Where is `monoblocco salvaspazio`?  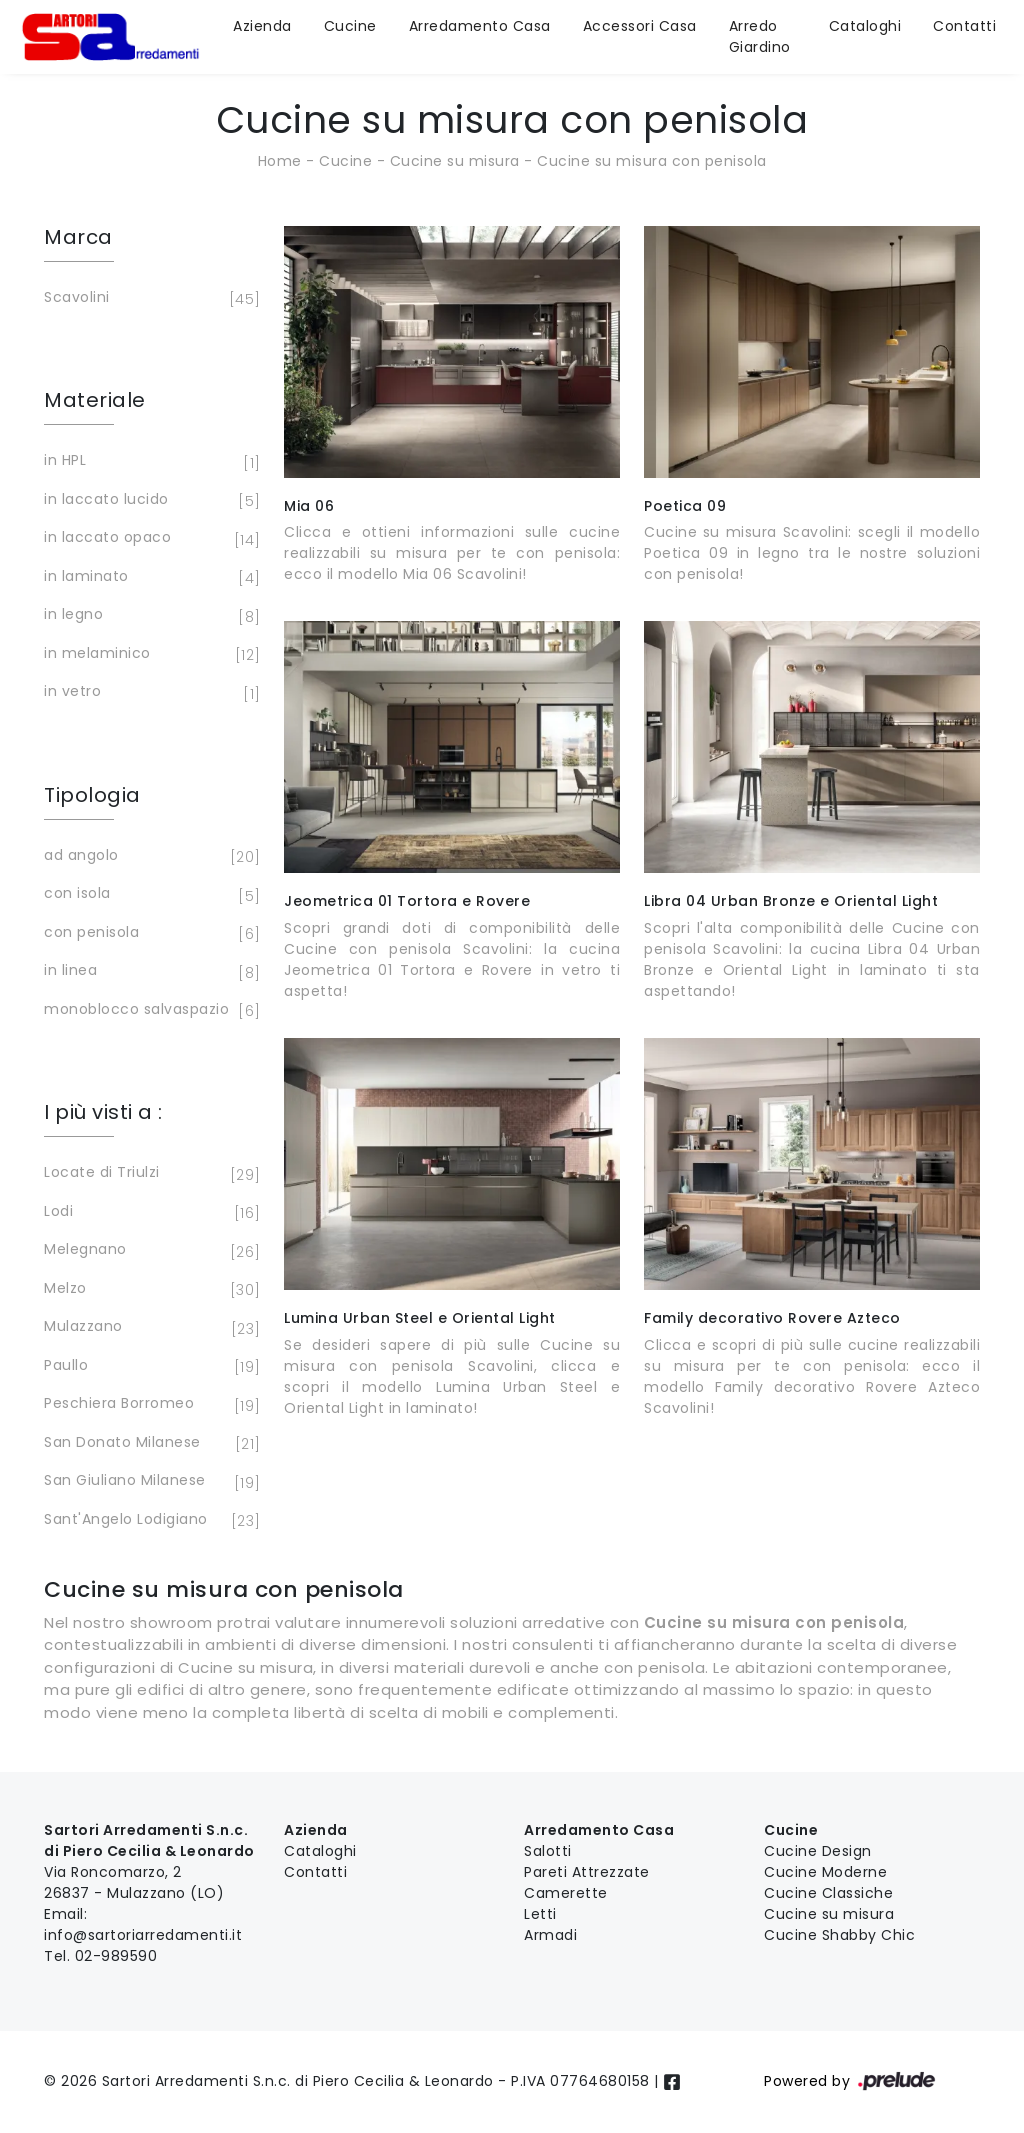 monoblocco salvaspazio is located at coordinates (149, 1011).